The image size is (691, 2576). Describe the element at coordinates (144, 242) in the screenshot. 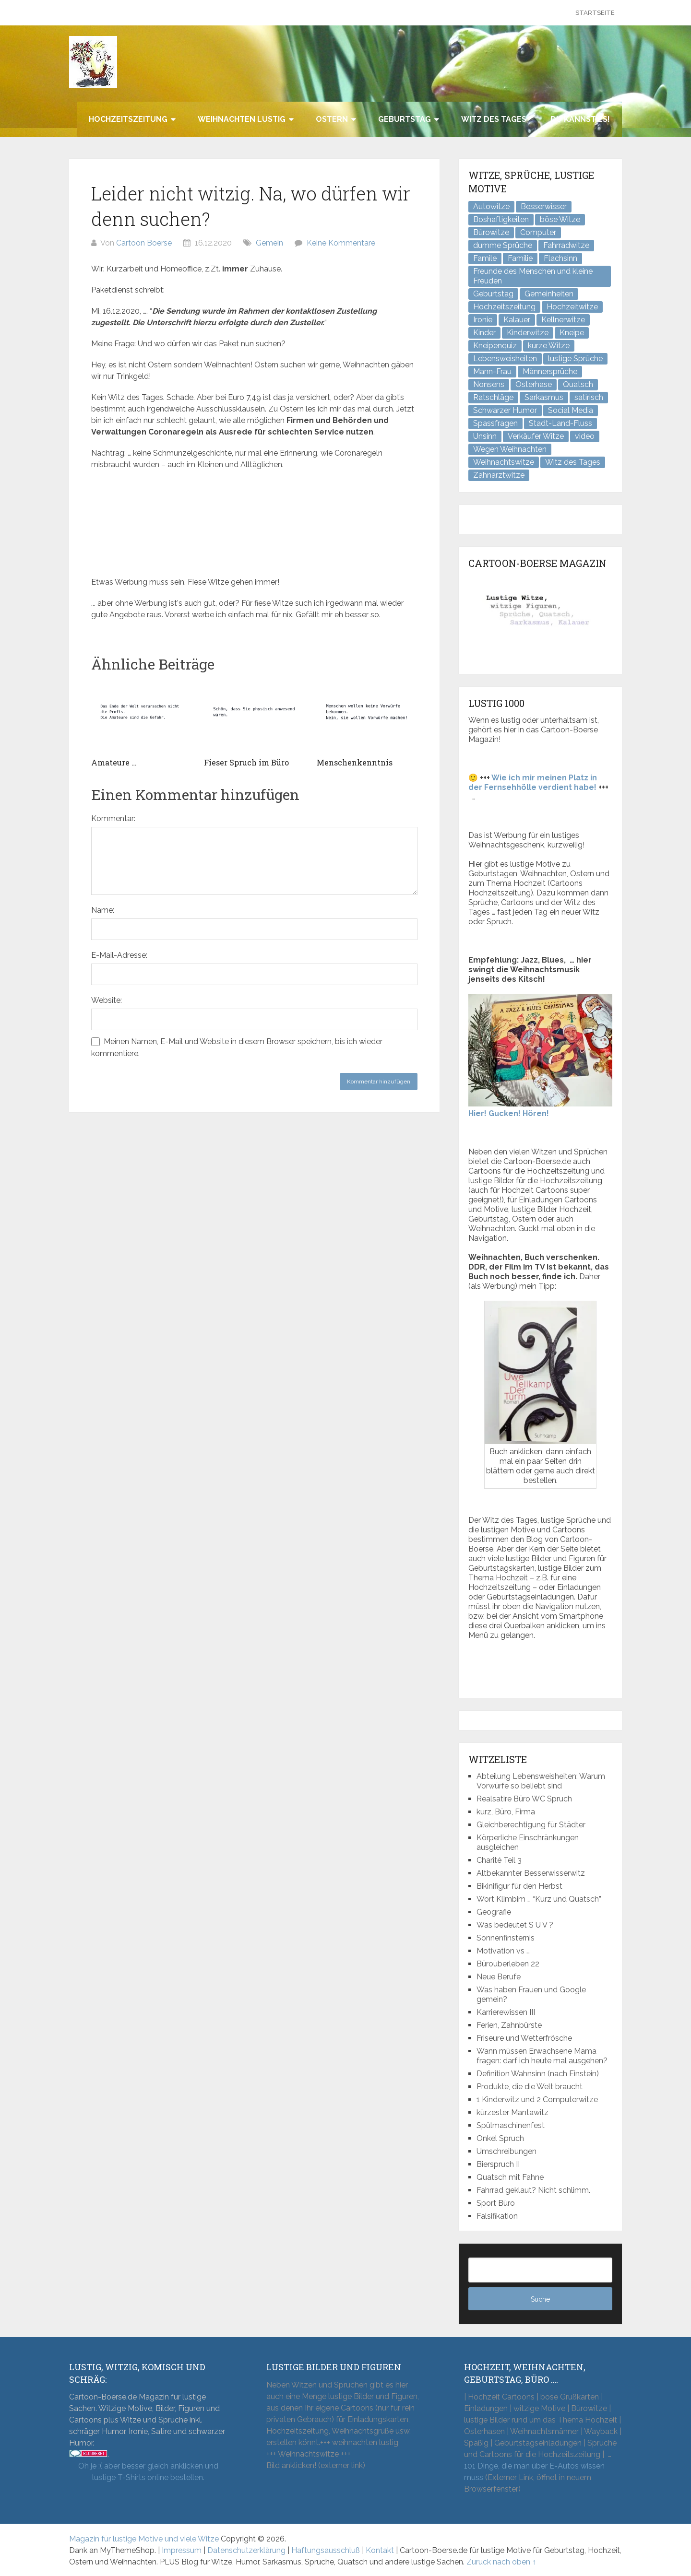

I see `Cartoon Boerse` at that location.